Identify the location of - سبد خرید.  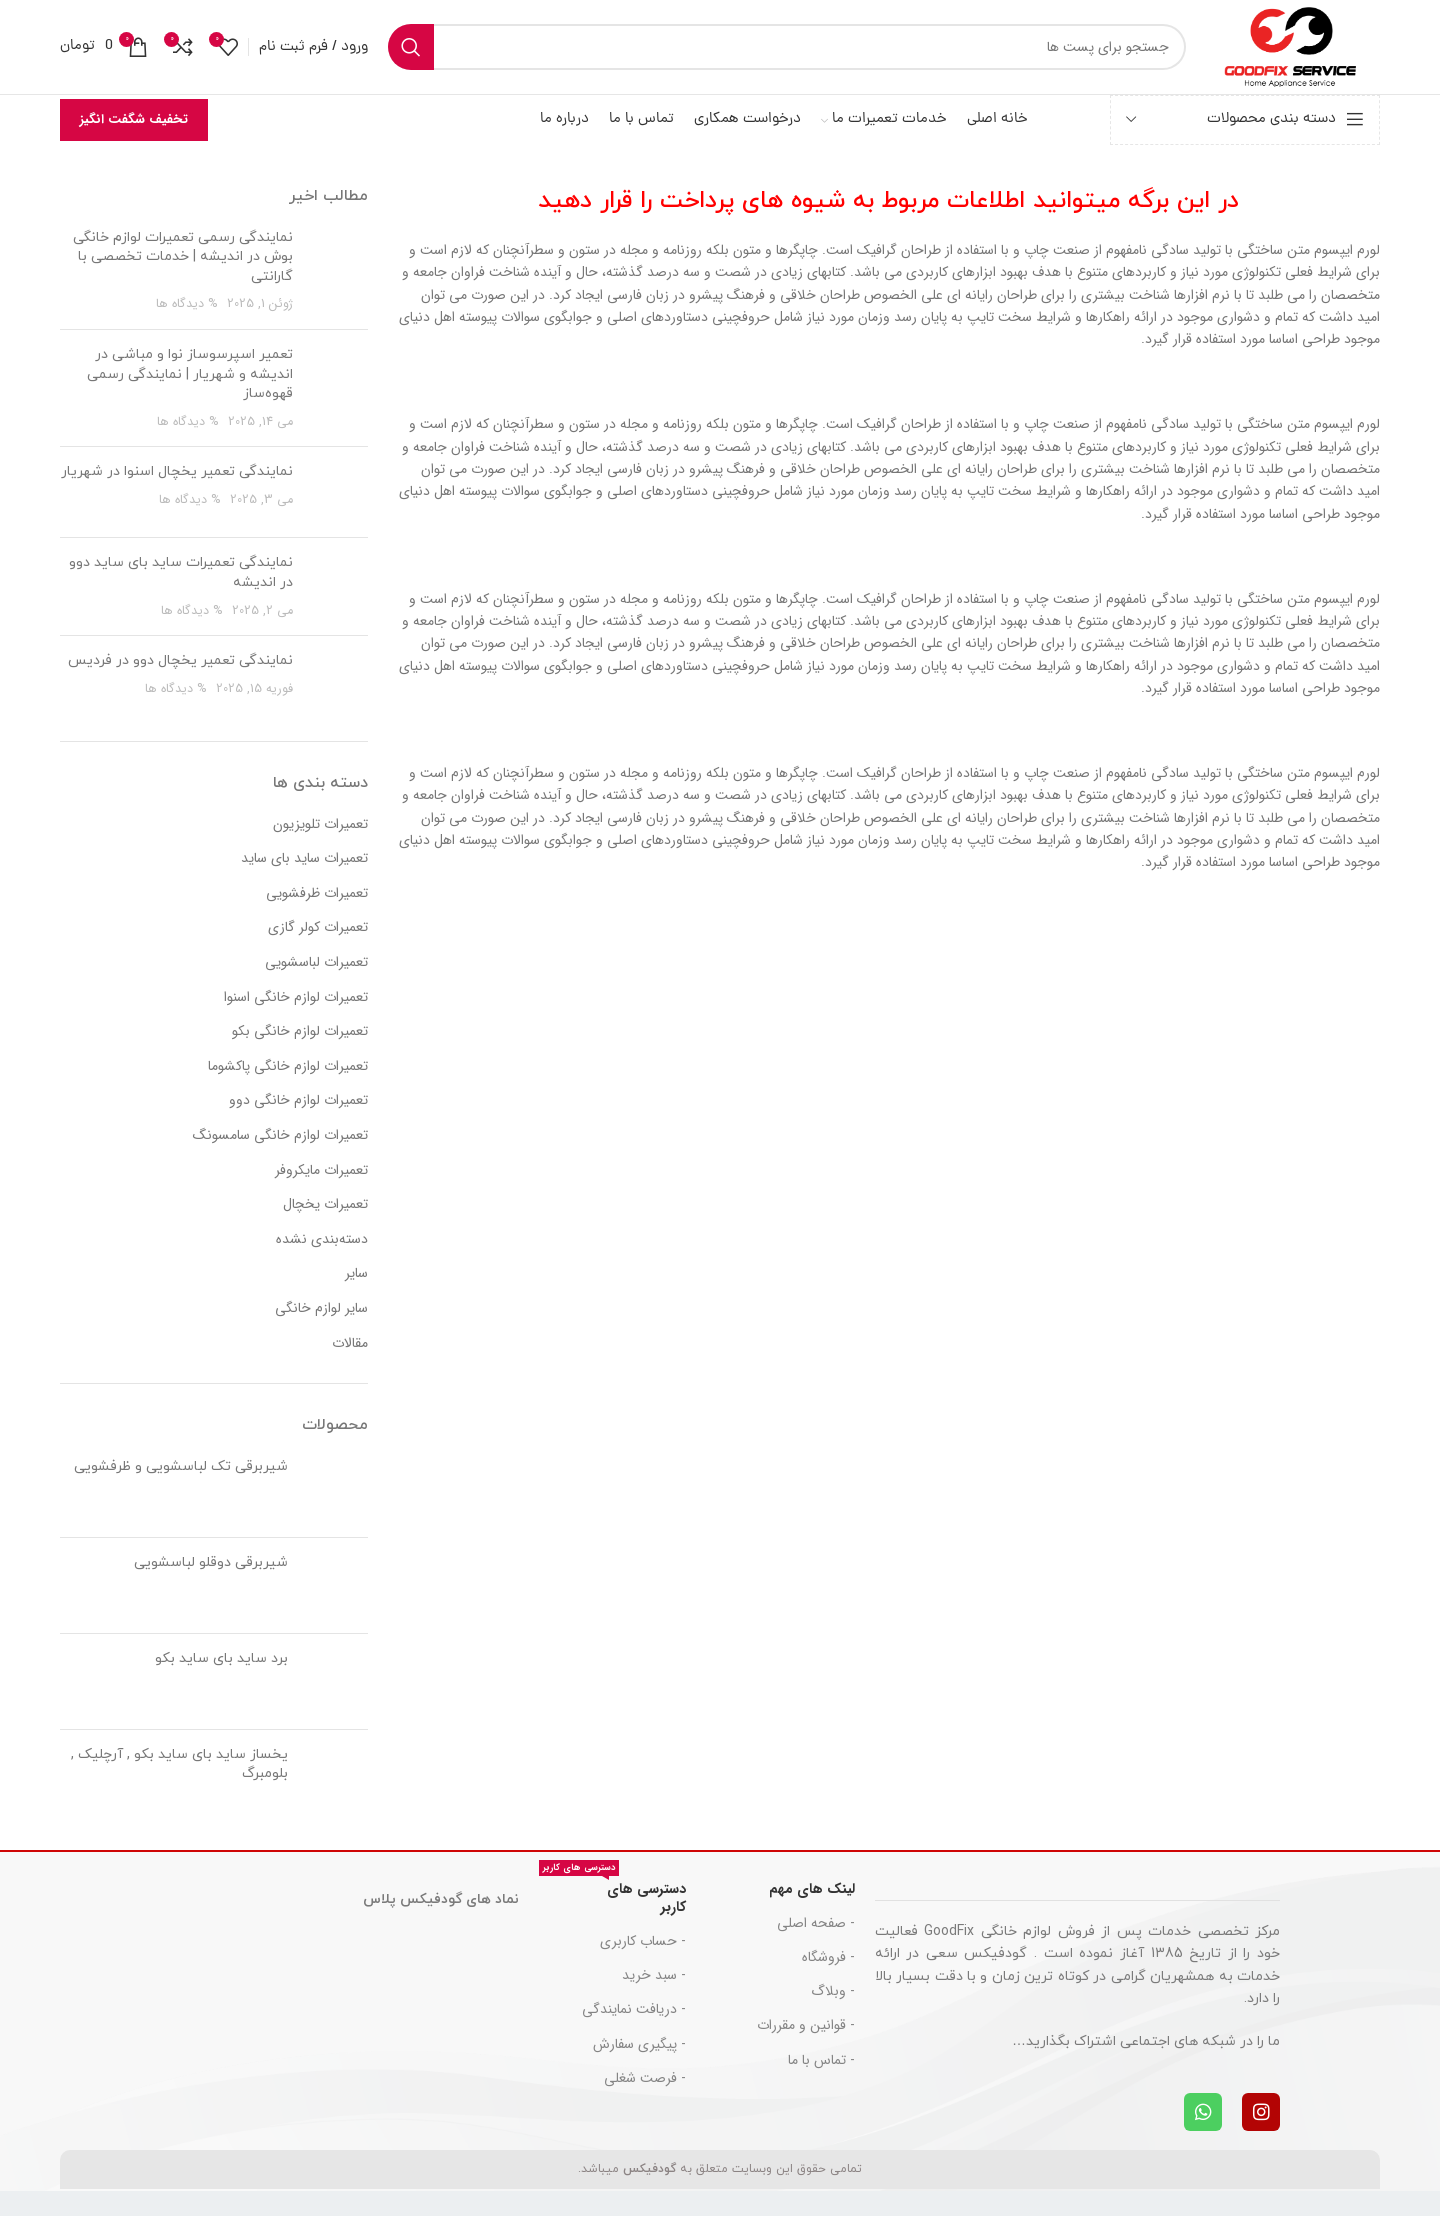
(654, 1985).